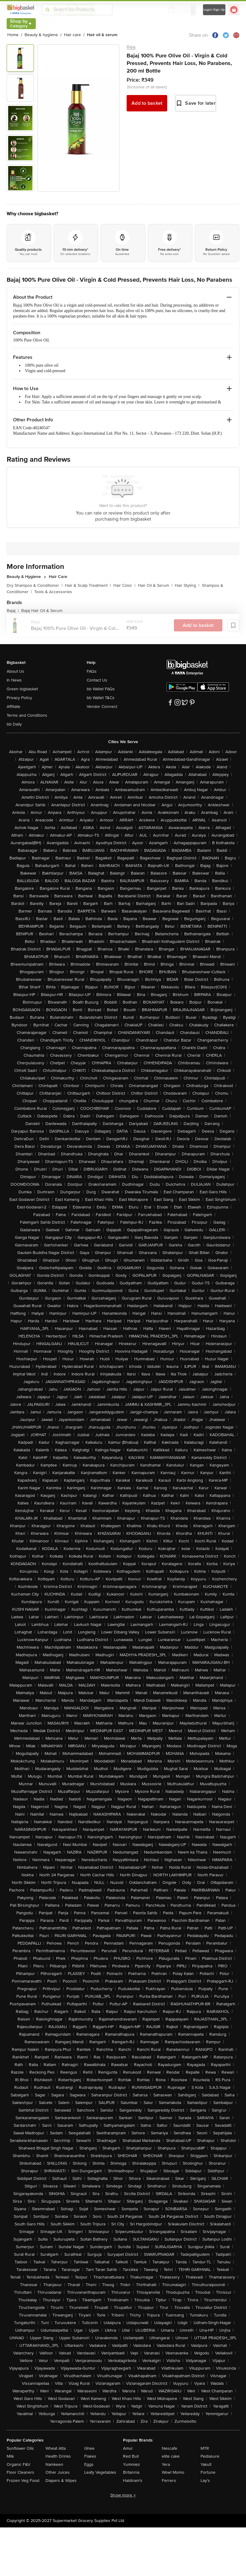  I want to click on Wow! Momo, so click(173, 2472).